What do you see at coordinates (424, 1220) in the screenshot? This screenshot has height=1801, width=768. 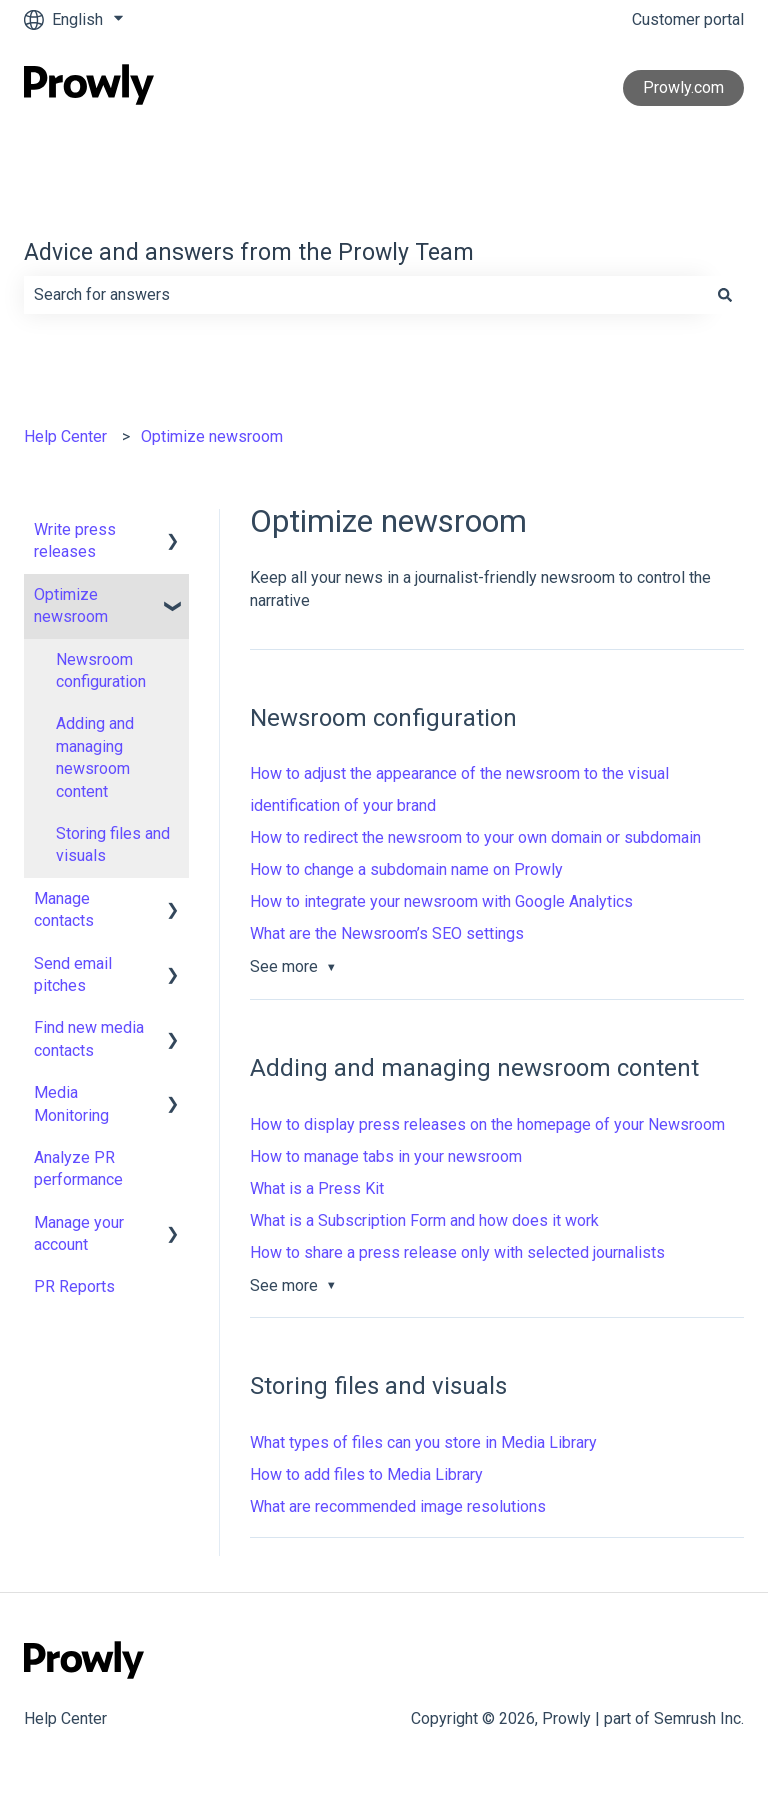 I see `What is a Subscription Form and how does it work` at bounding box center [424, 1220].